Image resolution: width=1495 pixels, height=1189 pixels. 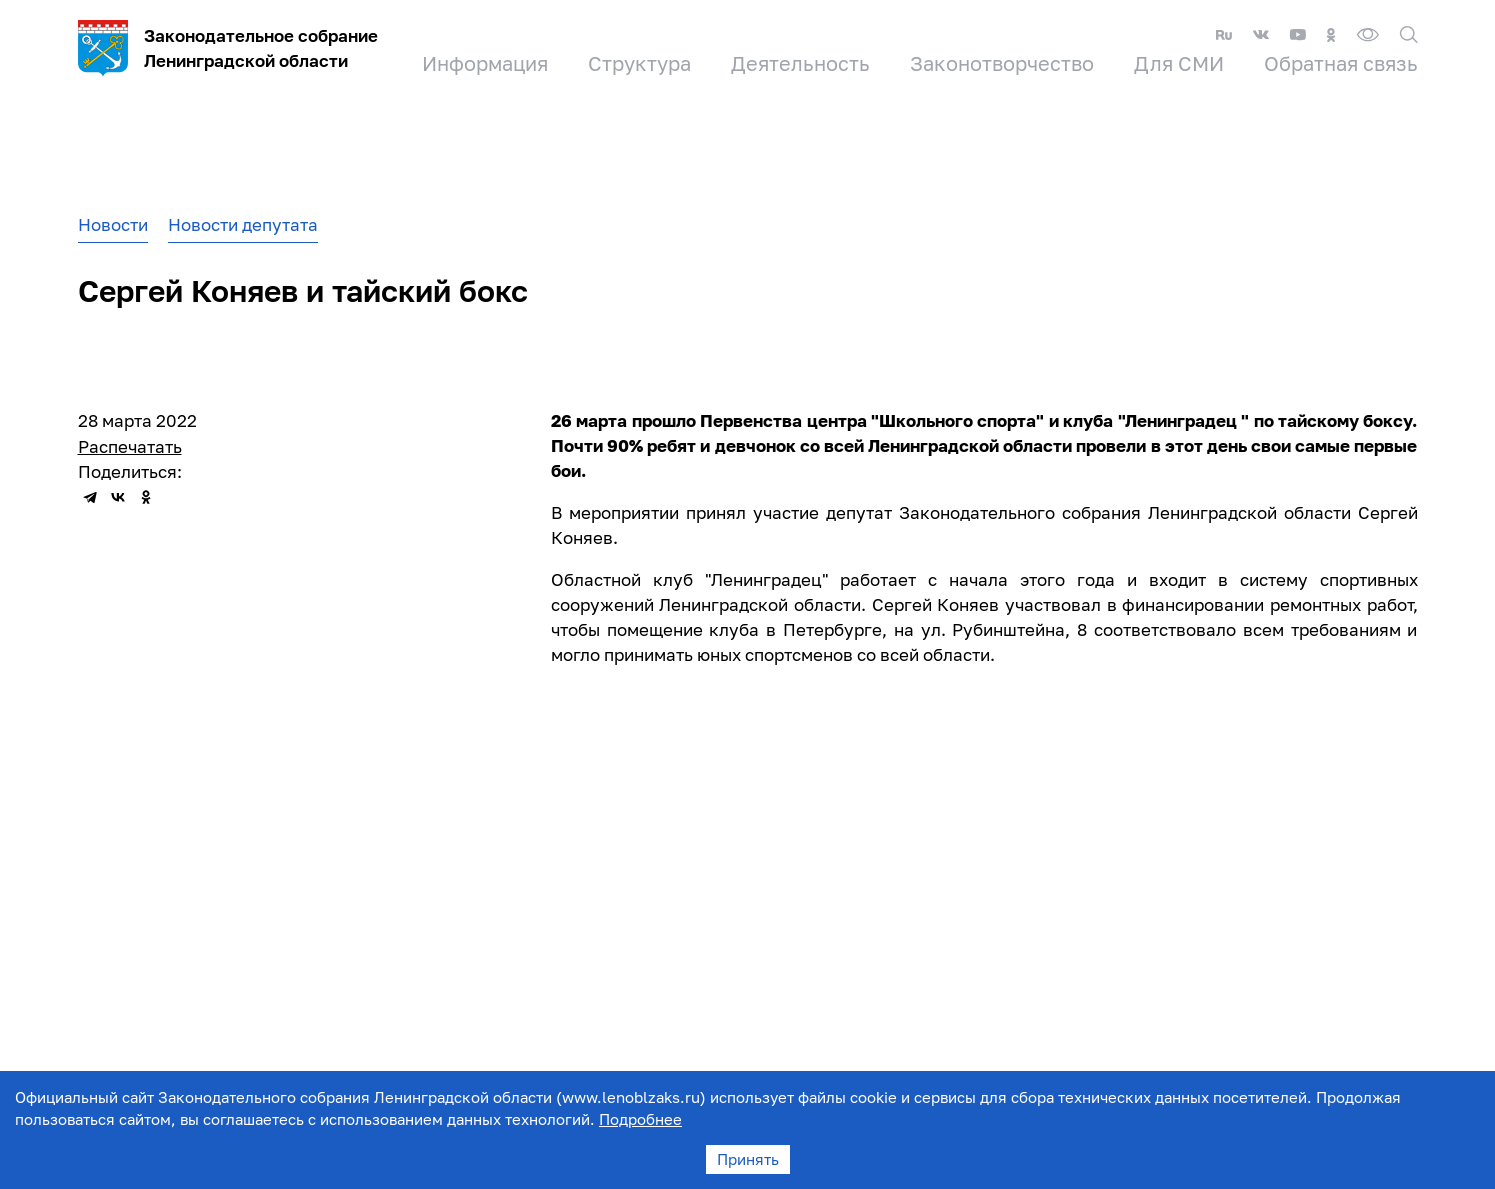 I want to click on Подробнее, so click(x=640, y=1119).